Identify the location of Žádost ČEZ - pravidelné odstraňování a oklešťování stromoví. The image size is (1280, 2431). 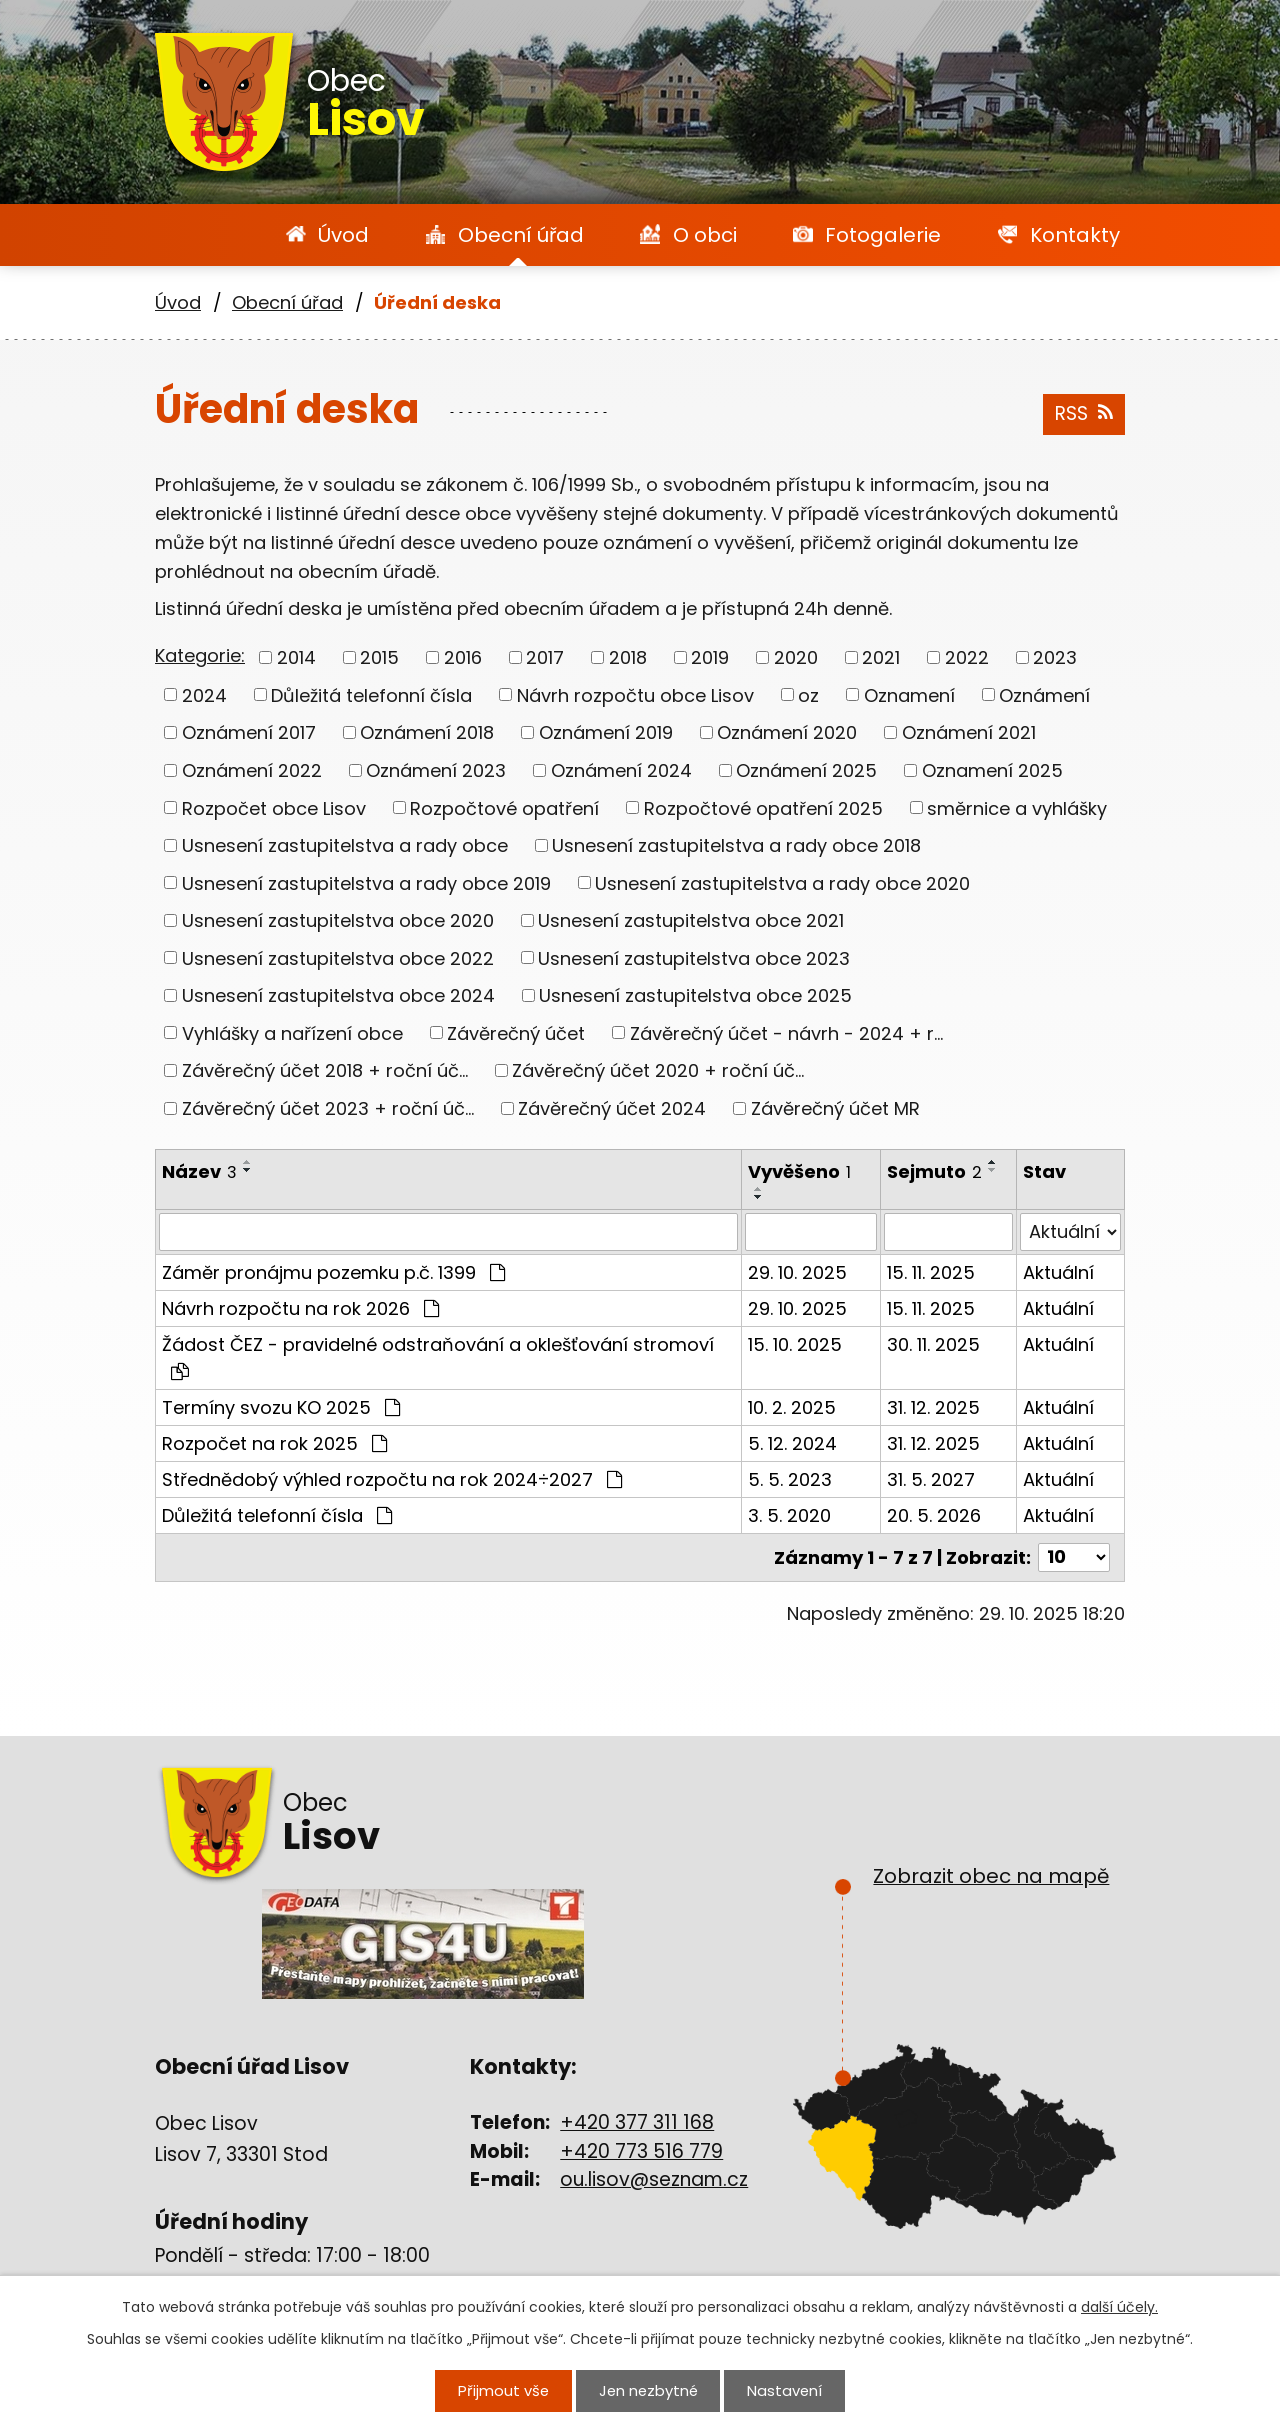
(438, 1356).